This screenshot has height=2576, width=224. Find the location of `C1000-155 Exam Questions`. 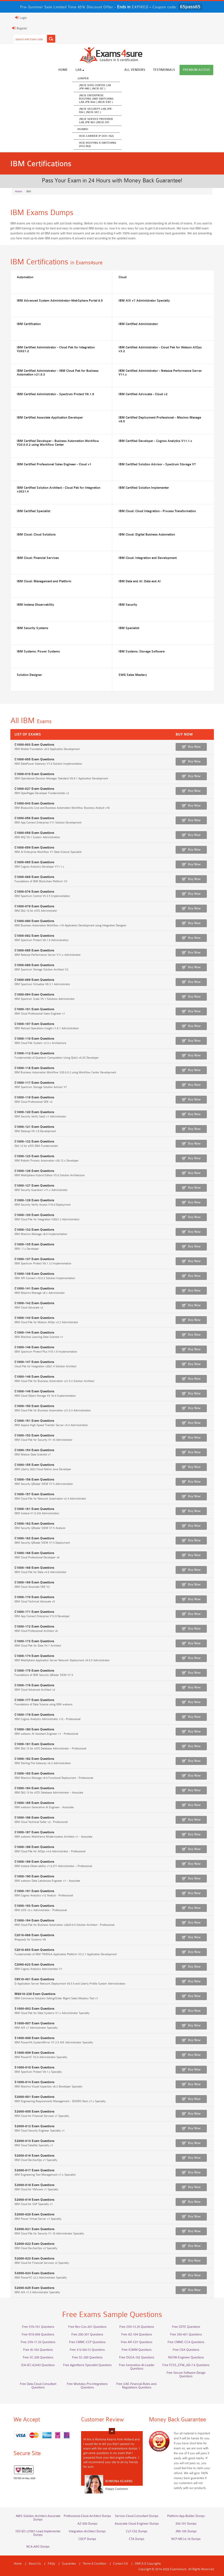

C1000-155 Exam Questions is located at coordinates (34, 1465).